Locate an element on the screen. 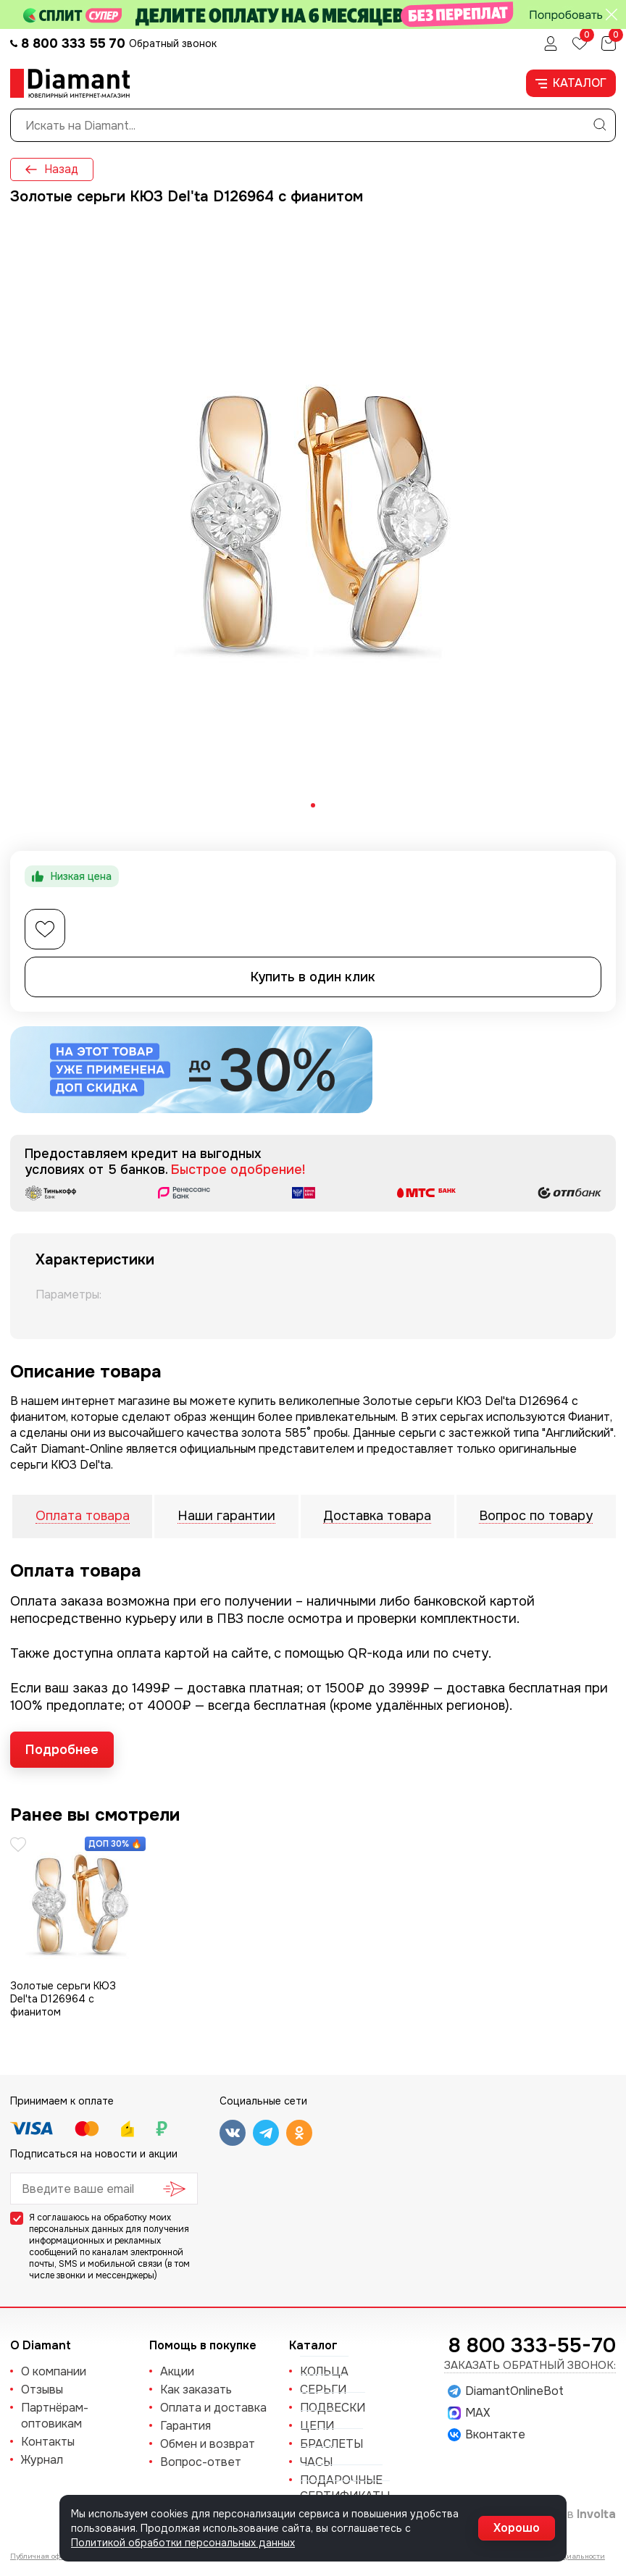 This screenshot has height=2576, width=626. Политикой обработки персональных данных is located at coordinates (183, 2542).